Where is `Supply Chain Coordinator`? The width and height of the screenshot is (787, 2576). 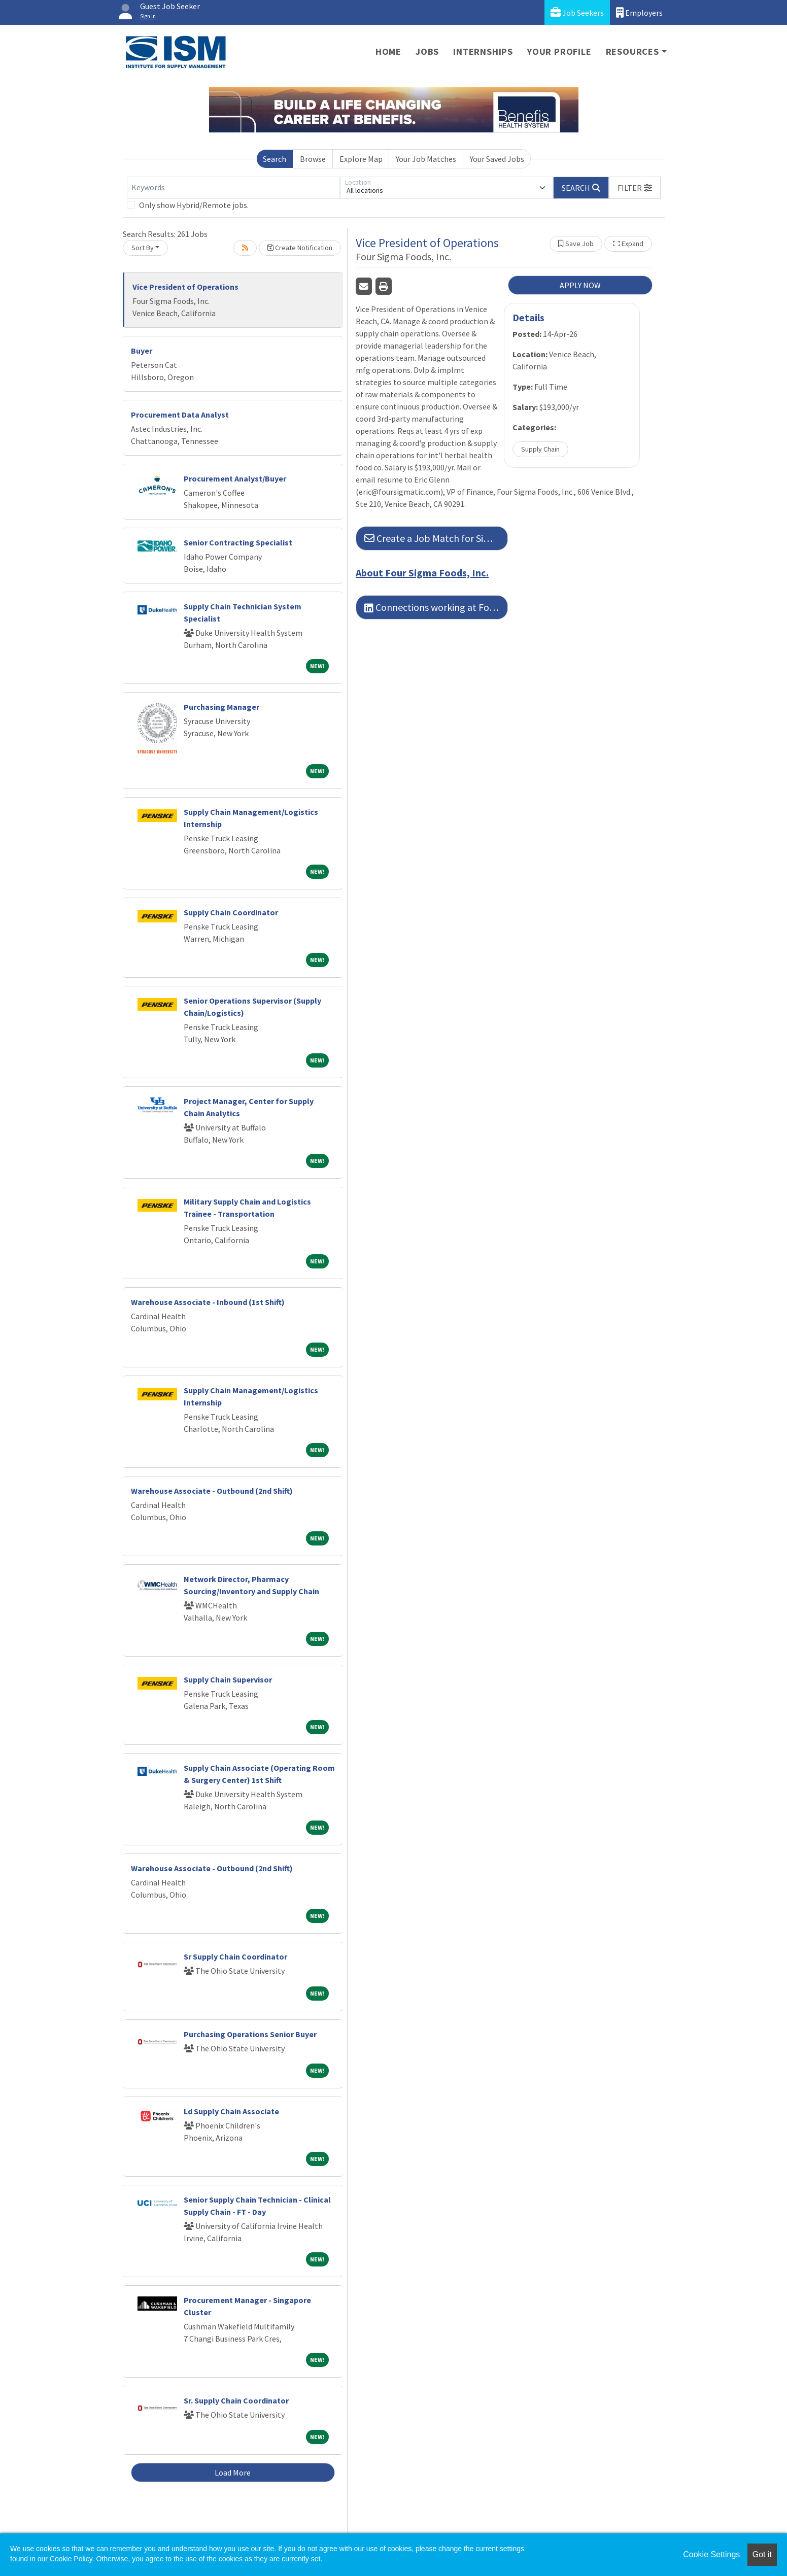 Supply Chain Coordinator is located at coordinates (231, 912).